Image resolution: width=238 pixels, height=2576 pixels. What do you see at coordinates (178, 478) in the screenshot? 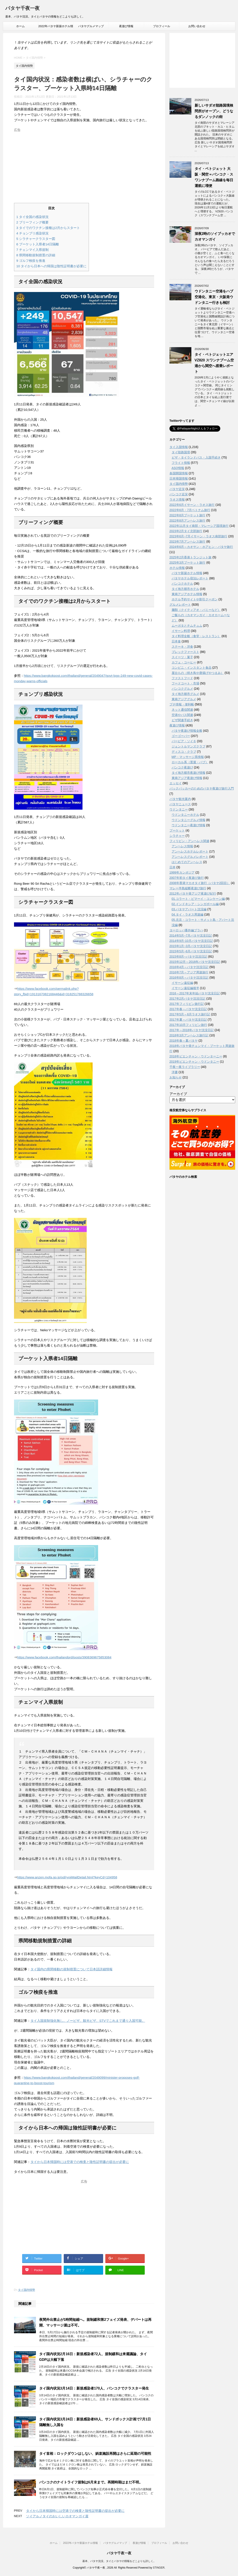
I see `日本帰国情報` at bounding box center [178, 478].